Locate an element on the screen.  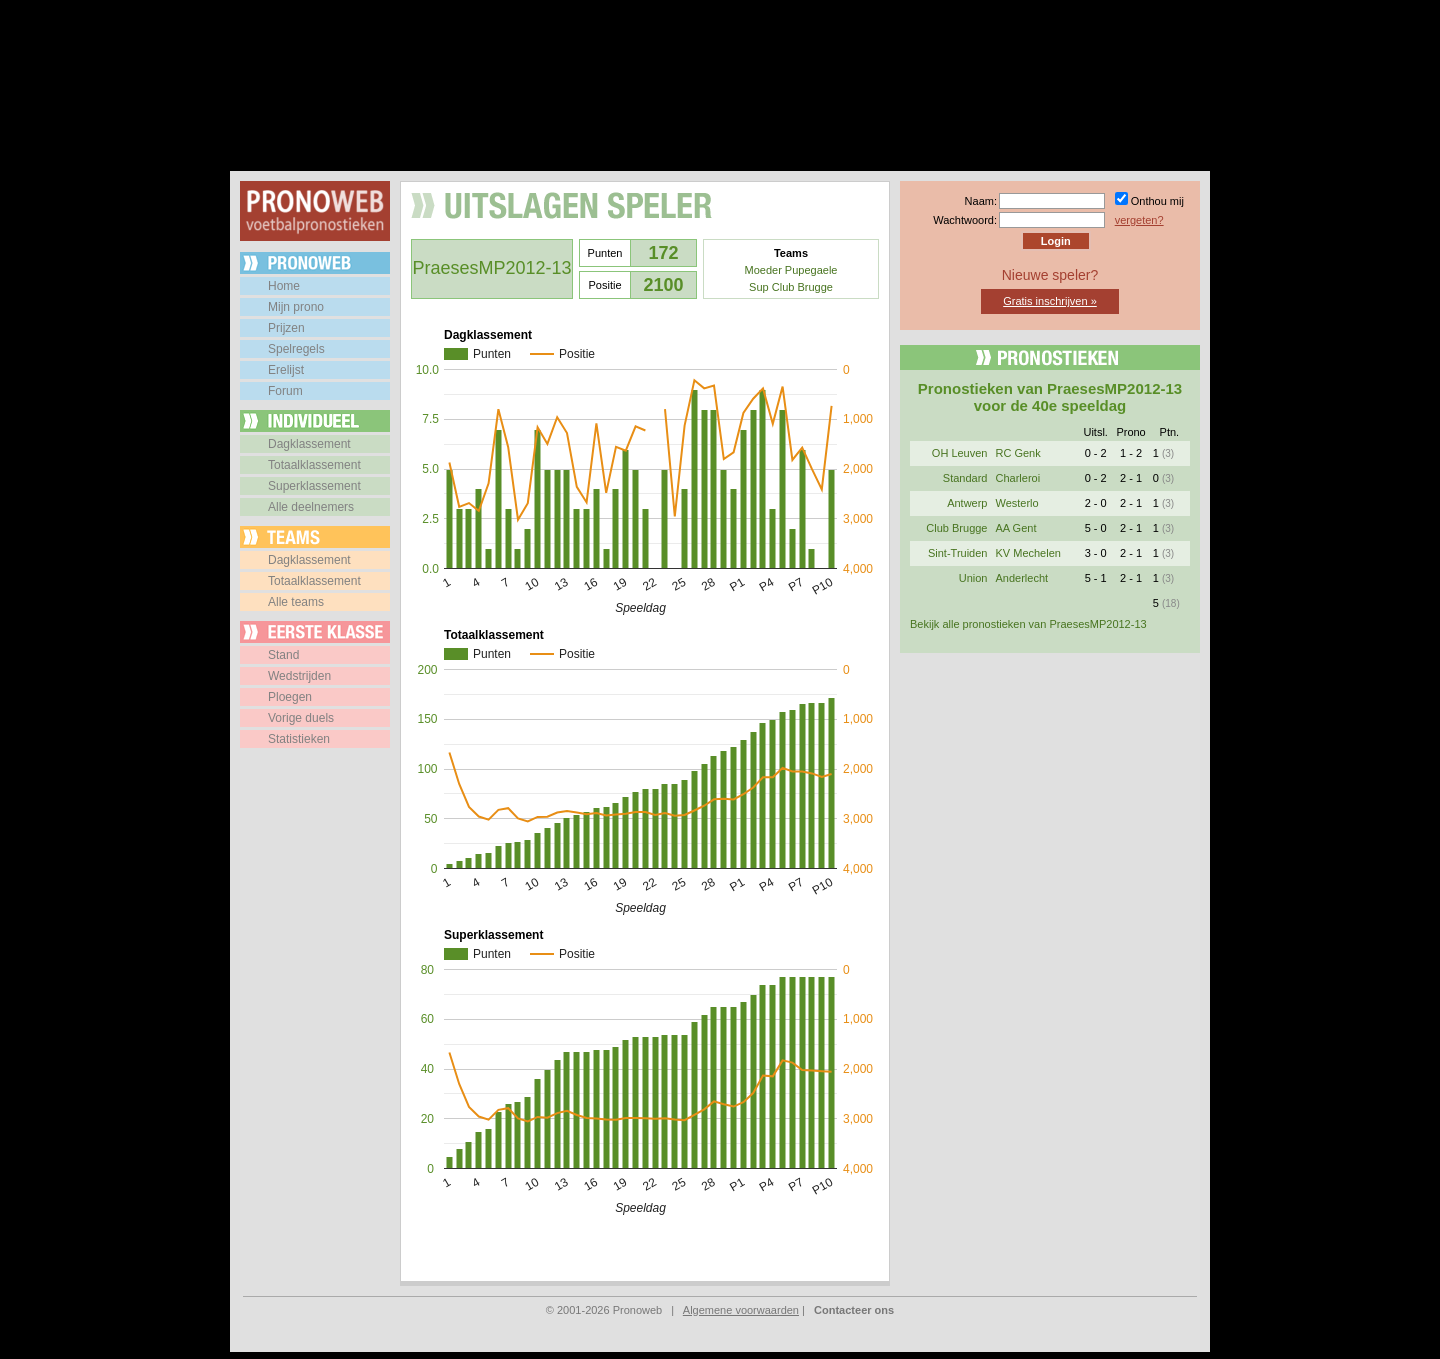
vergeten? is located at coordinates (1139, 220).